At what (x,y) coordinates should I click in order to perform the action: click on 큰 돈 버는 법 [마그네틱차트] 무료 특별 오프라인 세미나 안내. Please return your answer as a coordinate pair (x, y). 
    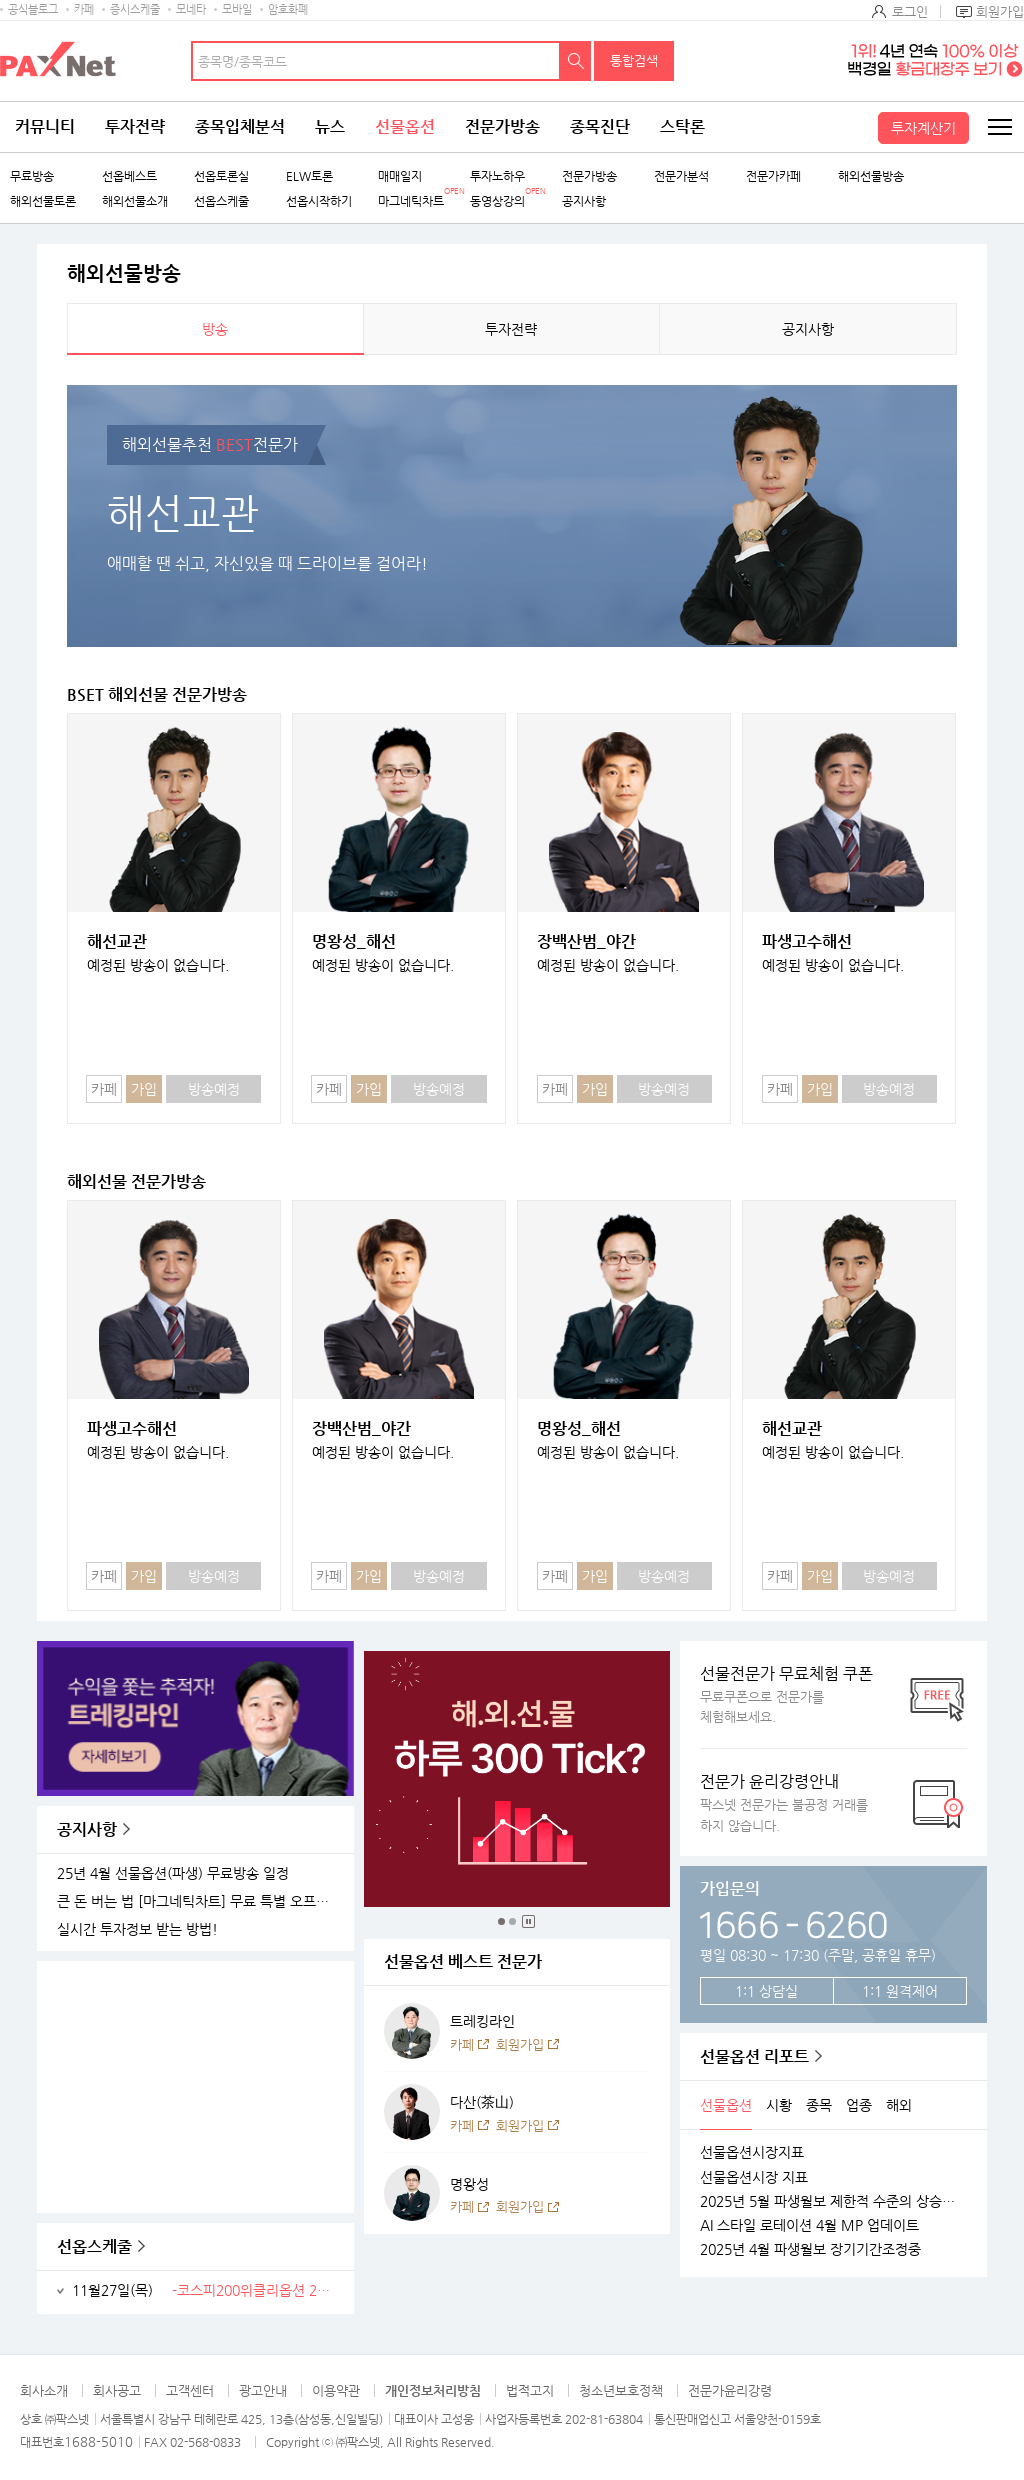
    Looking at the image, I should click on (198, 1901).